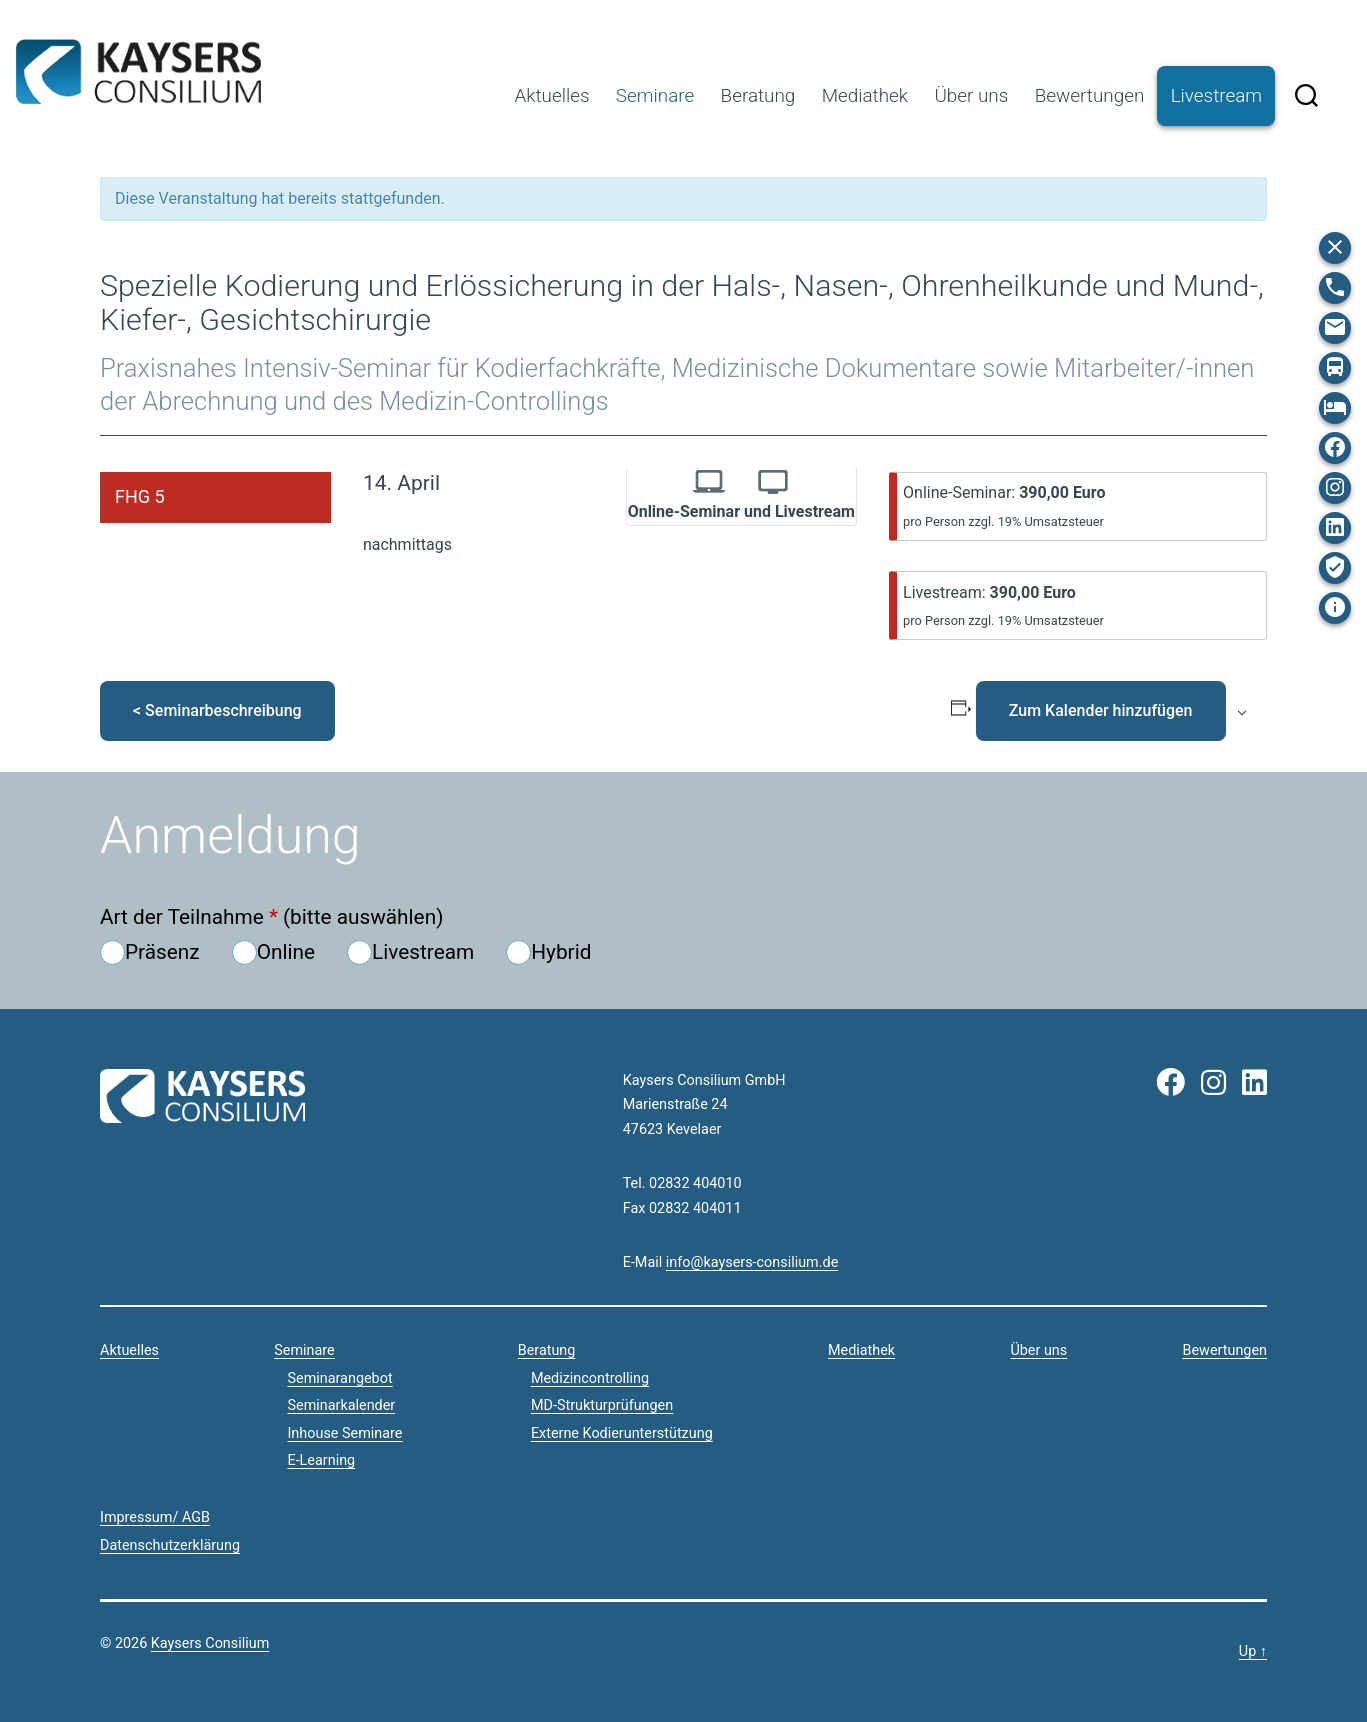  Describe the element at coordinates (1090, 95) in the screenshot. I see `Bewertungen` at that location.